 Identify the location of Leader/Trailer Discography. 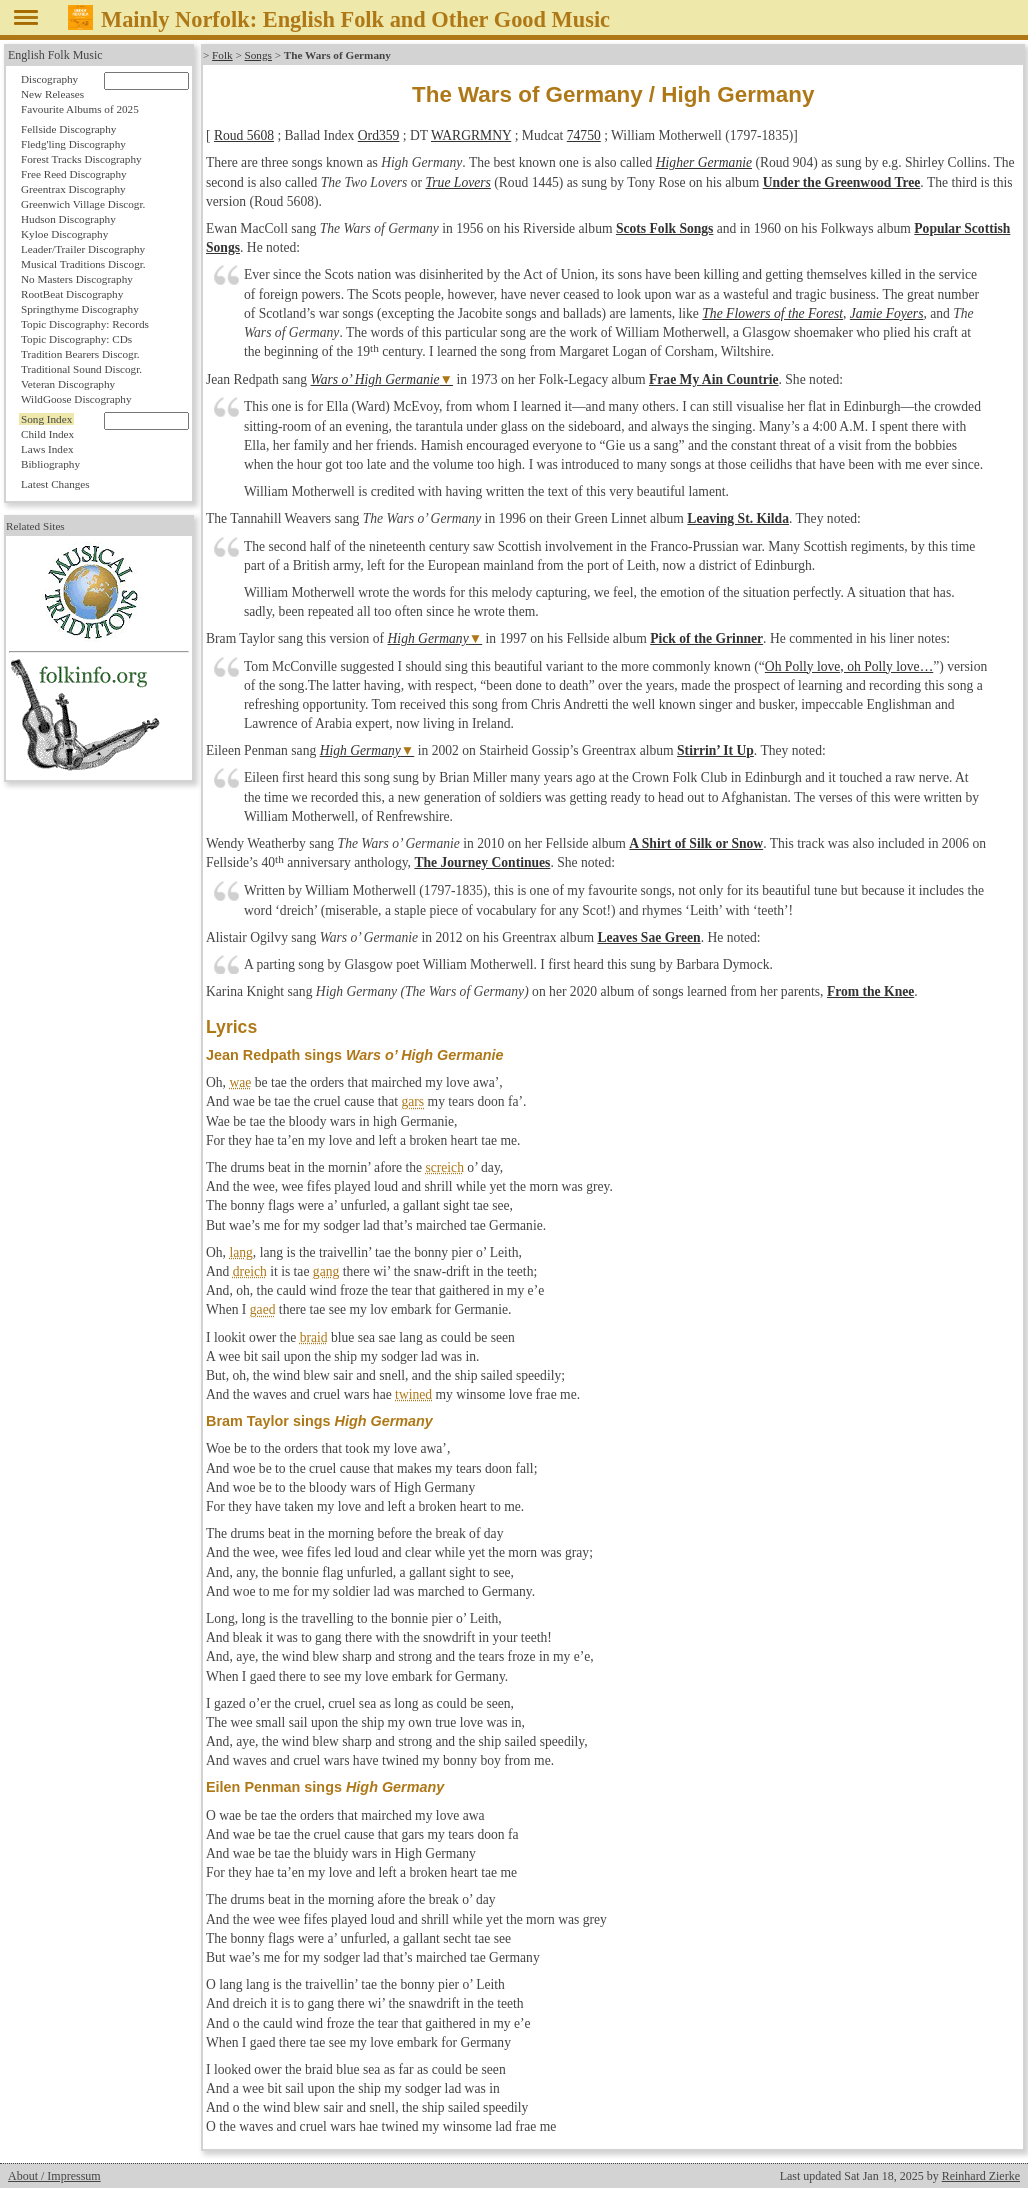
(83, 249).